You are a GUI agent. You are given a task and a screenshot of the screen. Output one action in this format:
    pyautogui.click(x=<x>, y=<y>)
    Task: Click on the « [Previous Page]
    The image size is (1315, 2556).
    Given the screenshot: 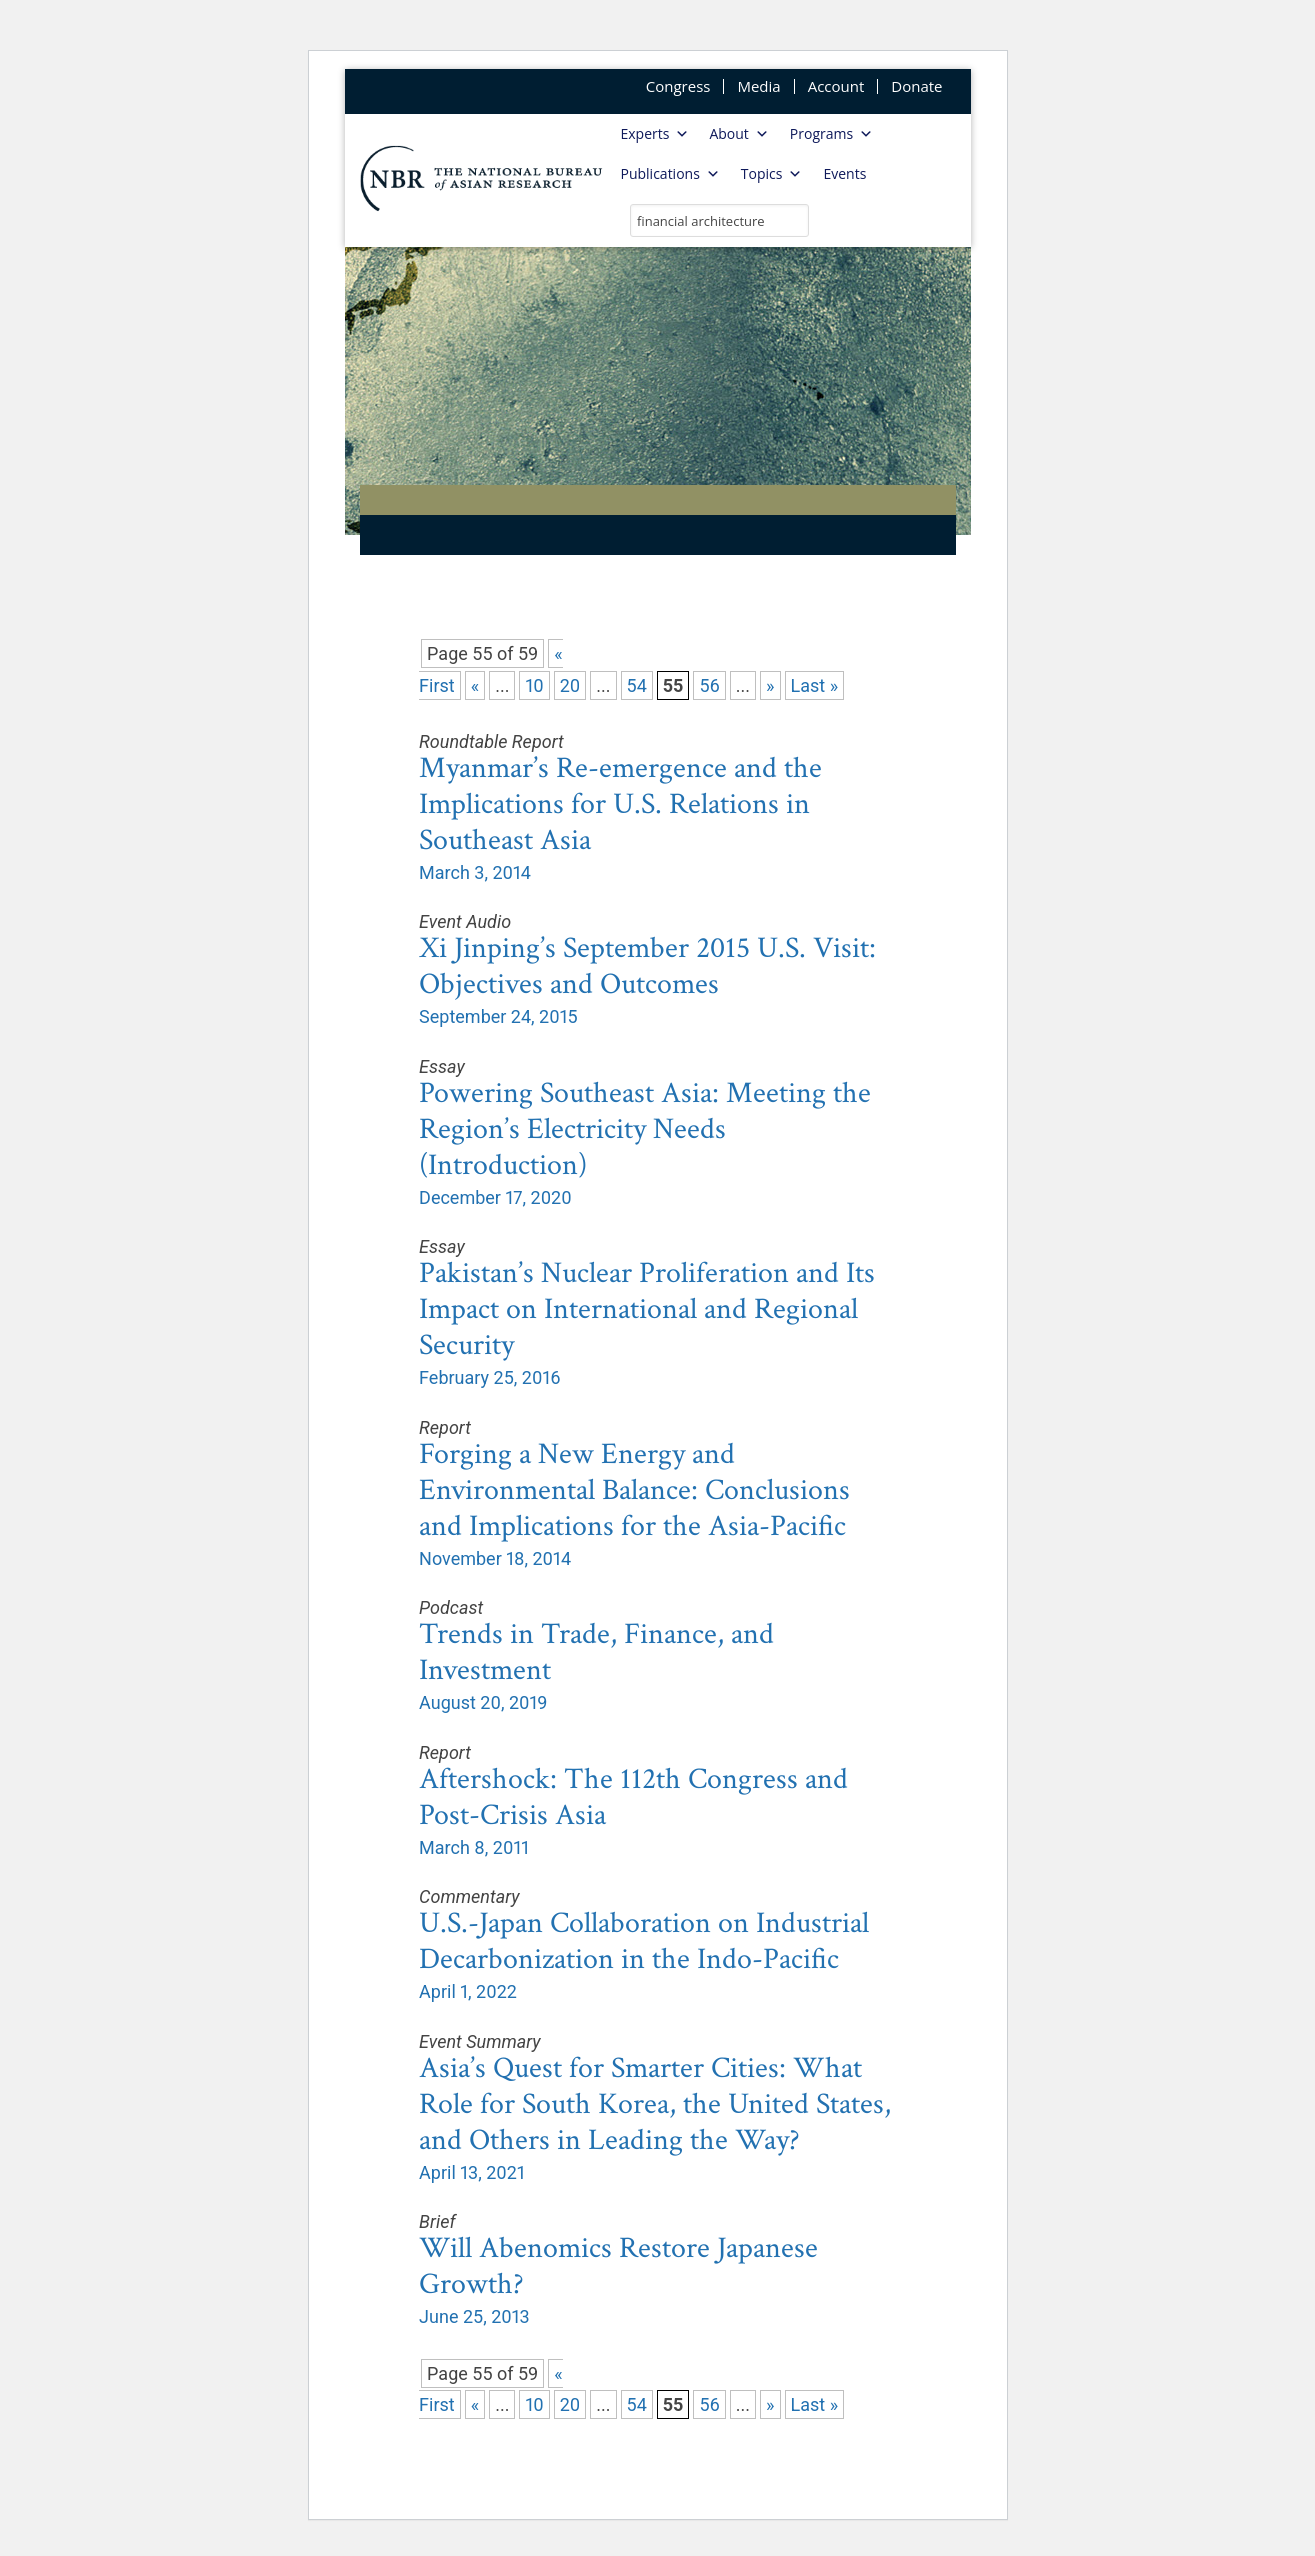 What is the action you would take?
    pyautogui.click(x=475, y=685)
    